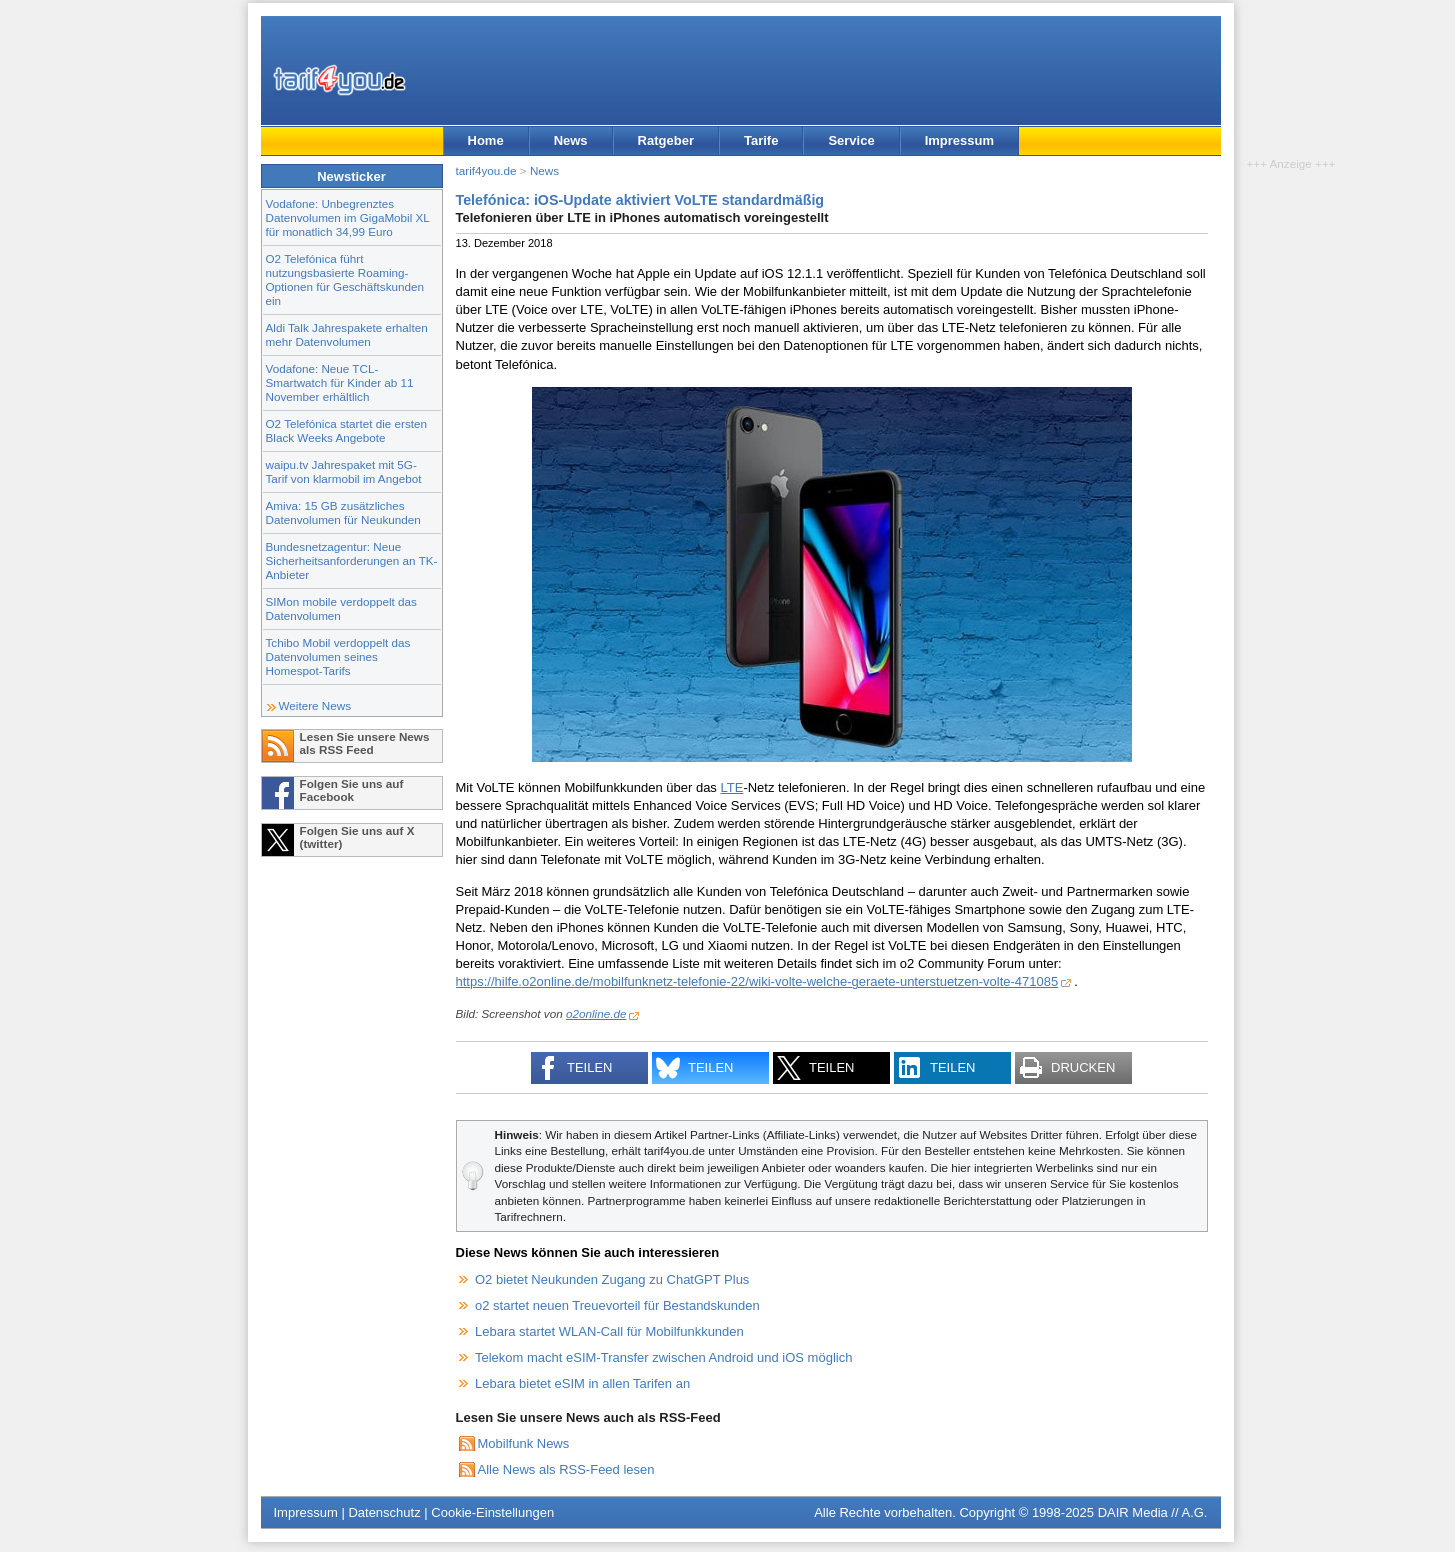 This screenshot has height=1552, width=1455. I want to click on waipu.tv Jahrespaket mit 5G-Tarif von klarmobil im Angebot, so click(344, 471).